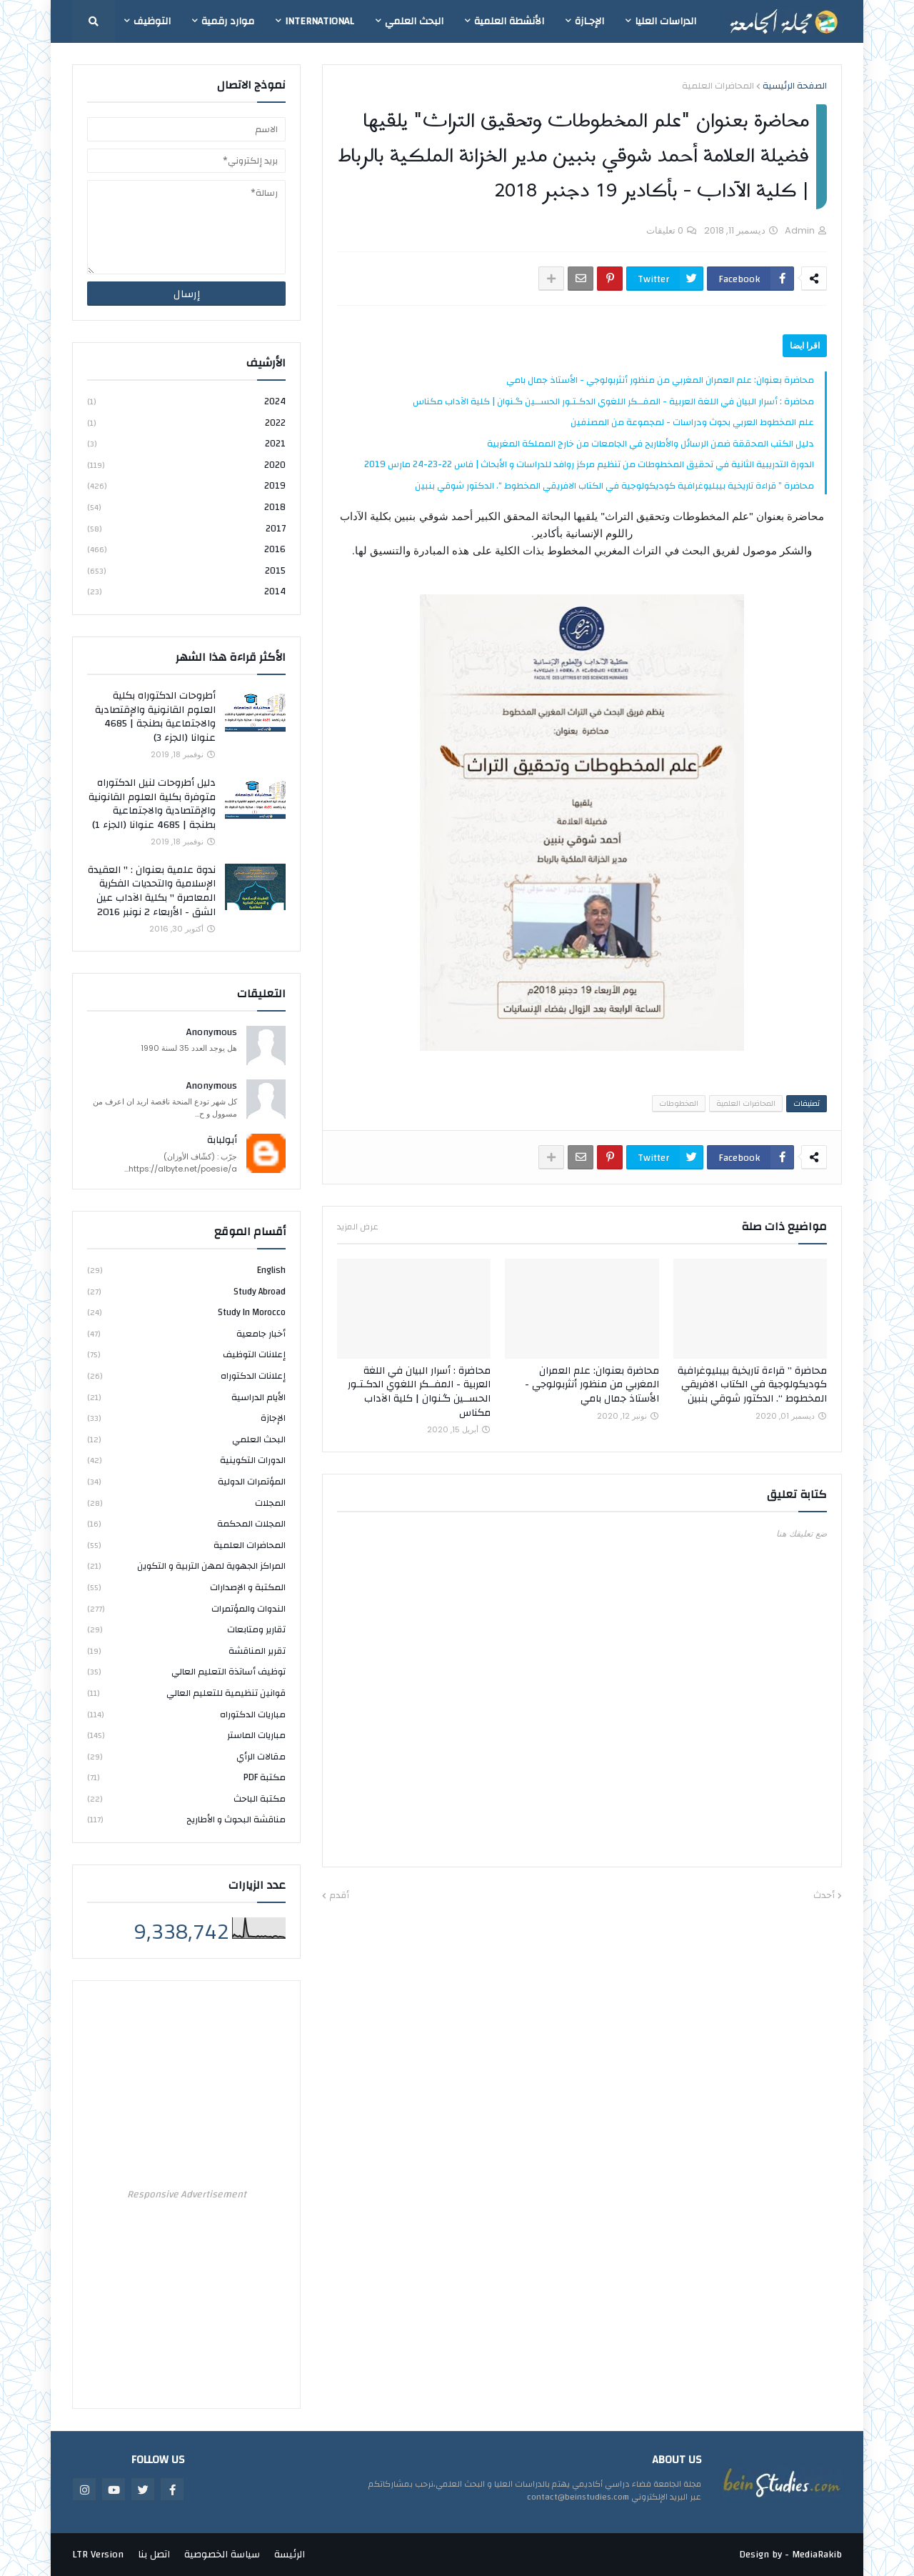 The width and height of the screenshot is (914, 2576). I want to click on توظيف أساتذة التعليم العالي, so click(186, 1671).